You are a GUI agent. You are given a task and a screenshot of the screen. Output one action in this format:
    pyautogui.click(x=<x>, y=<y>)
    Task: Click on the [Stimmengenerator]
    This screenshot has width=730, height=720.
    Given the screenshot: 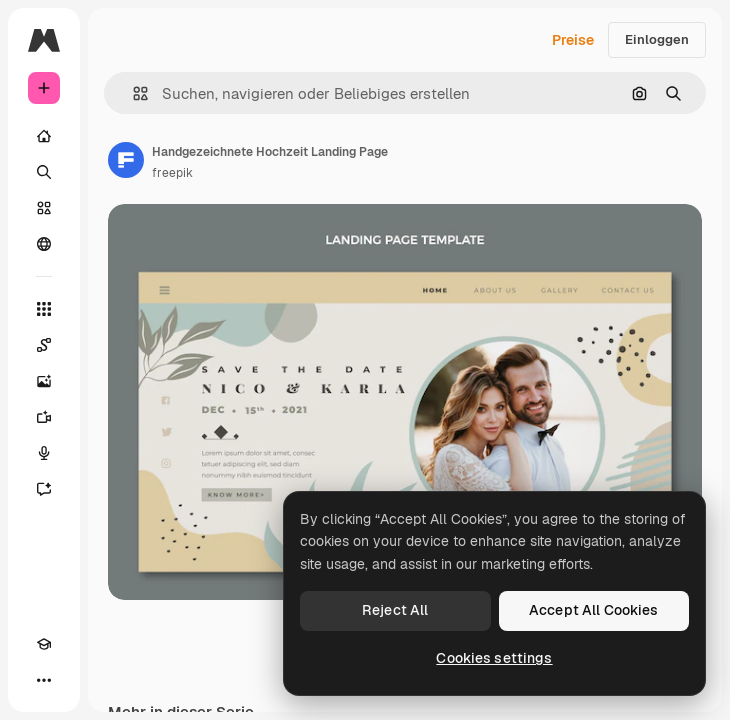 What is the action you would take?
    pyautogui.click(x=44, y=453)
    